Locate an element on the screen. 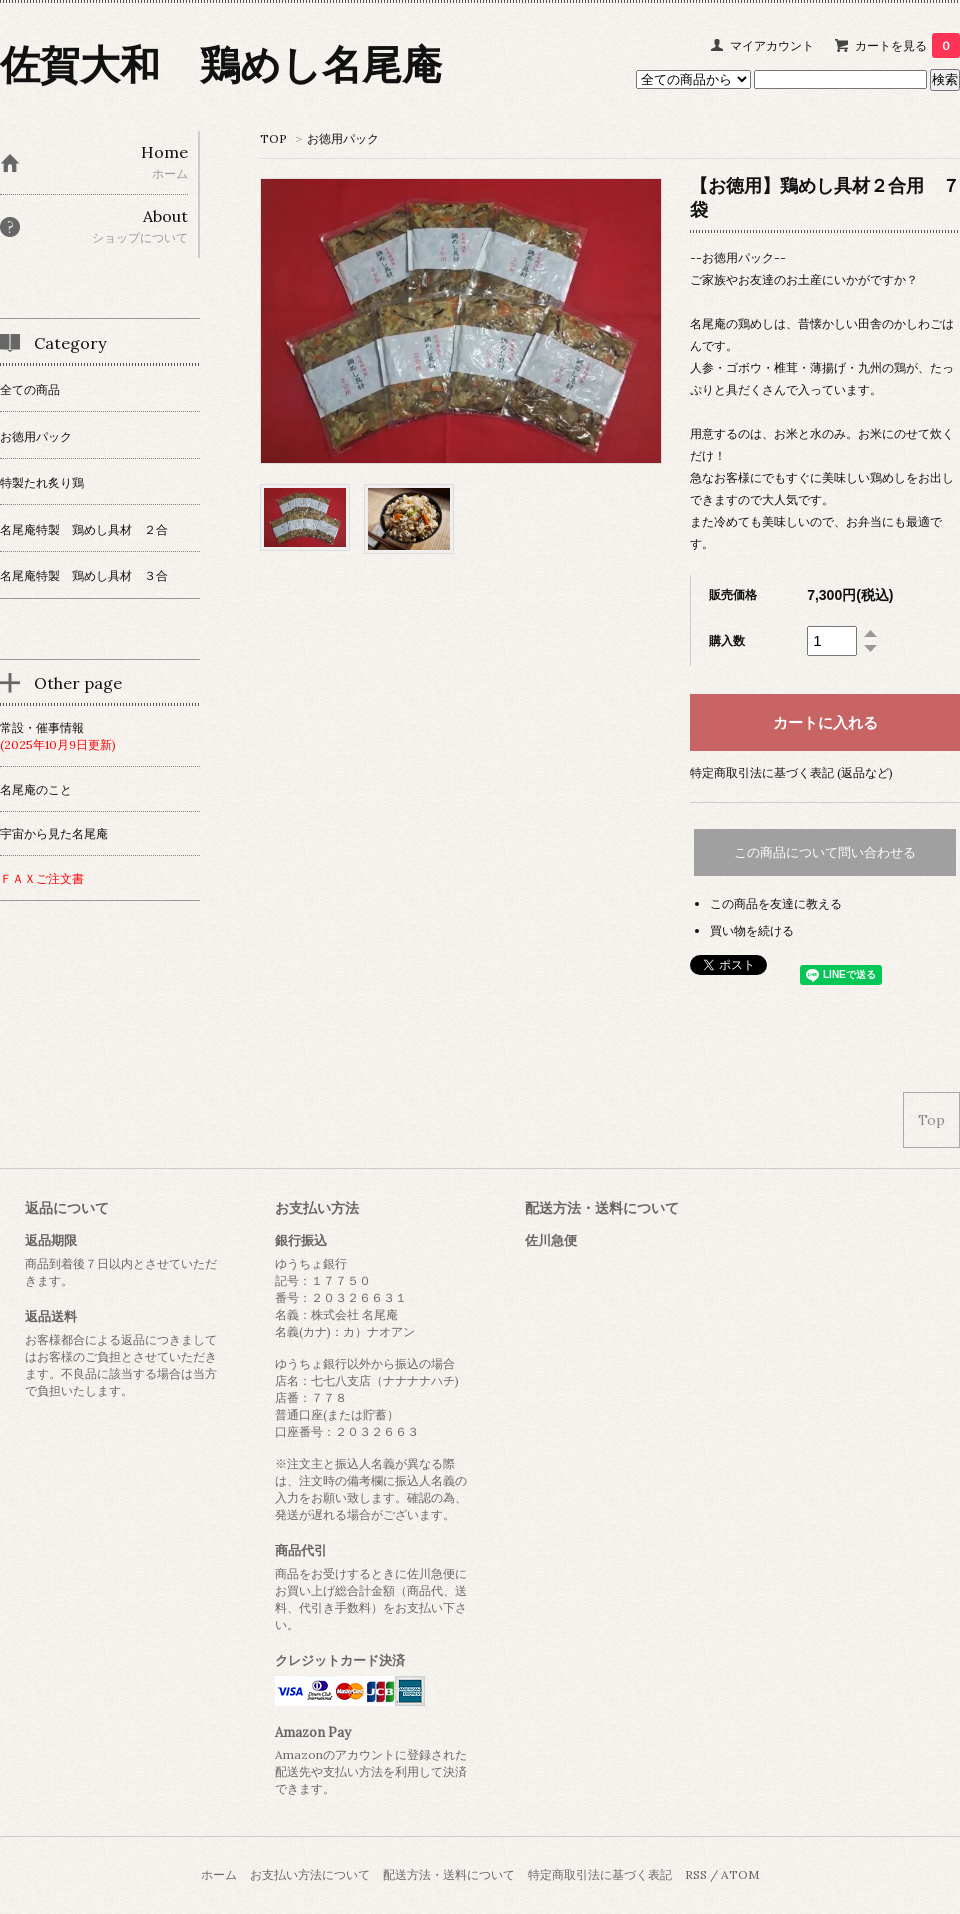  TOP is located at coordinates (273, 138).